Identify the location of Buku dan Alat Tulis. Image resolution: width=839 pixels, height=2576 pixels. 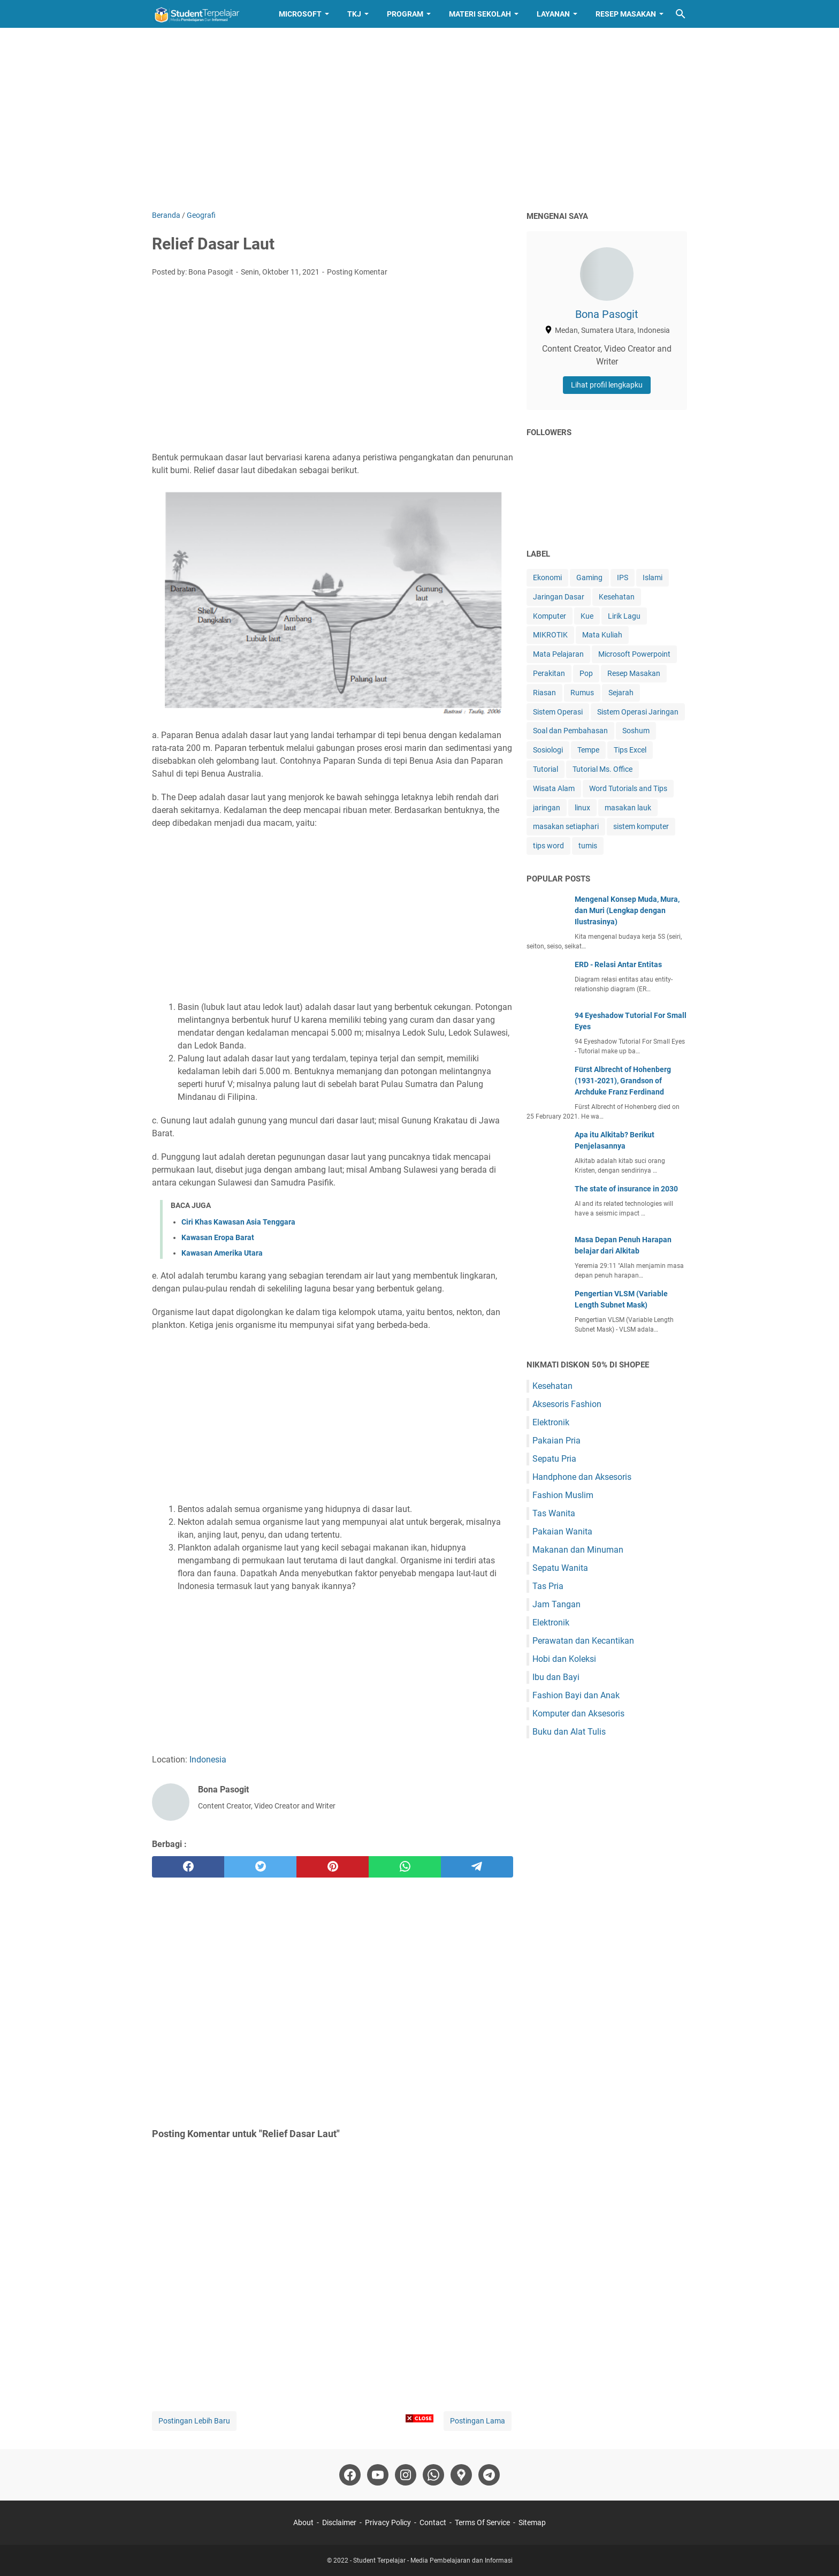
(569, 1732).